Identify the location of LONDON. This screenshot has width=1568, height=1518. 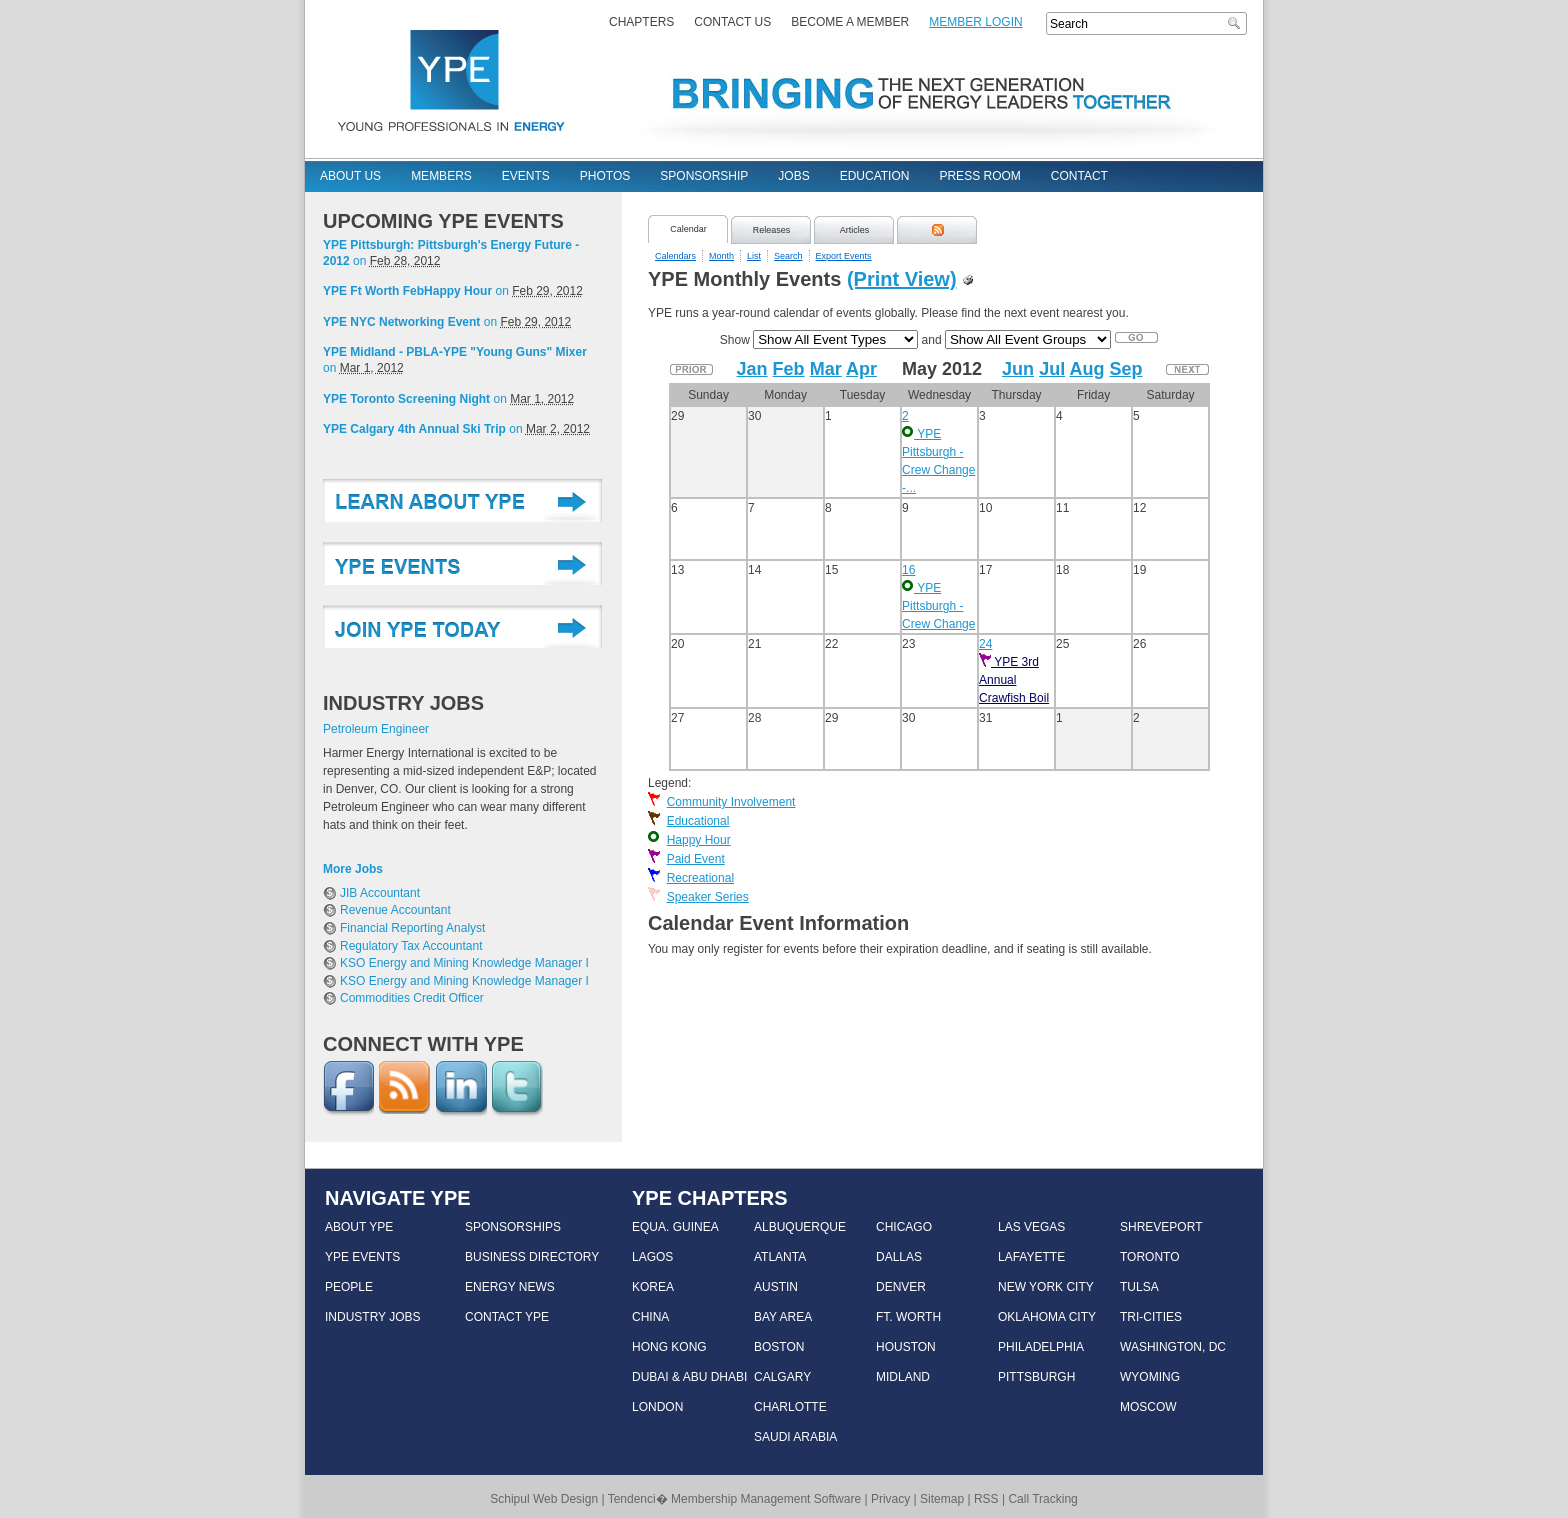
(657, 1407).